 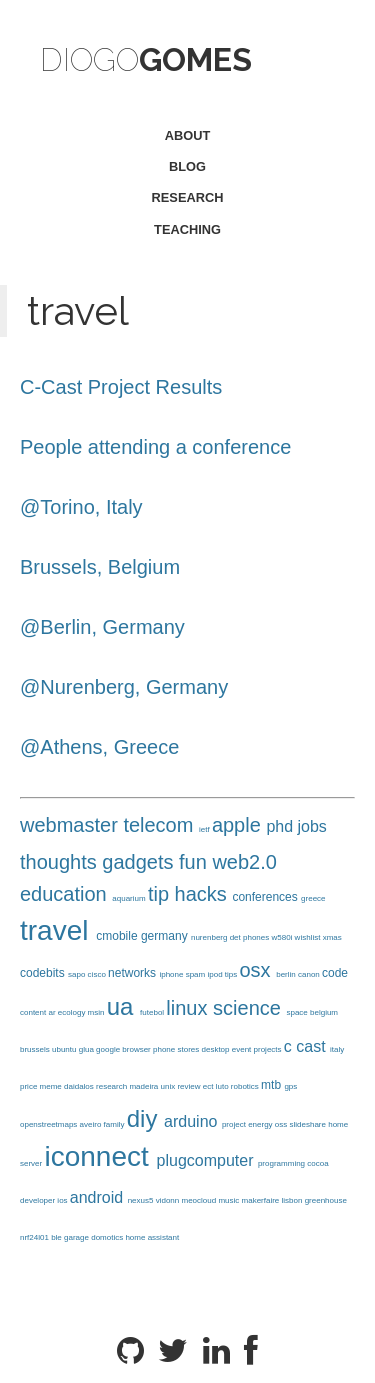 I want to click on ubuntu, so click(x=65, y=1049).